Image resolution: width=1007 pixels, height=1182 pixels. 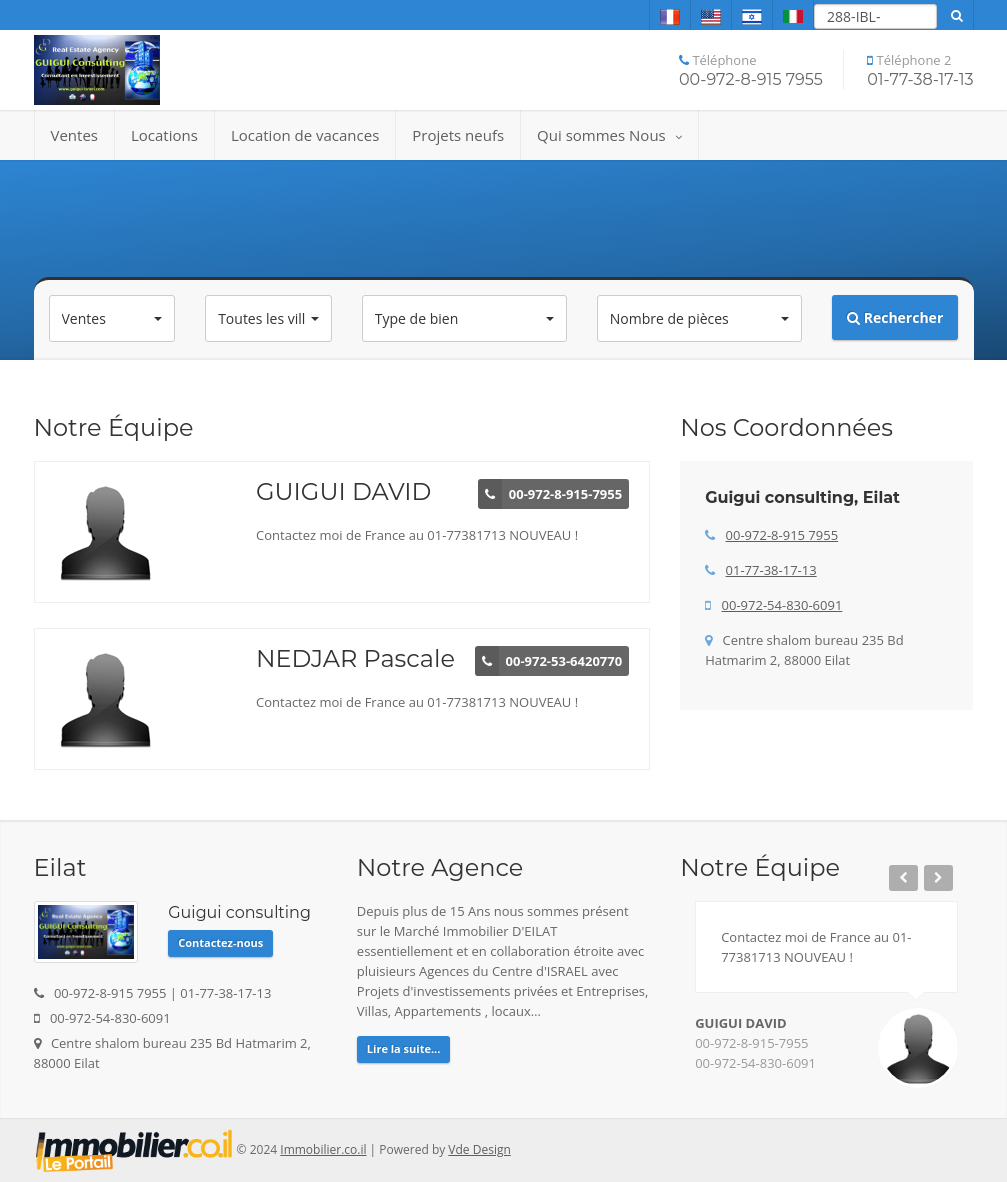 What do you see at coordinates (74, 135) in the screenshot?
I see `Ventes` at bounding box center [74, 135].